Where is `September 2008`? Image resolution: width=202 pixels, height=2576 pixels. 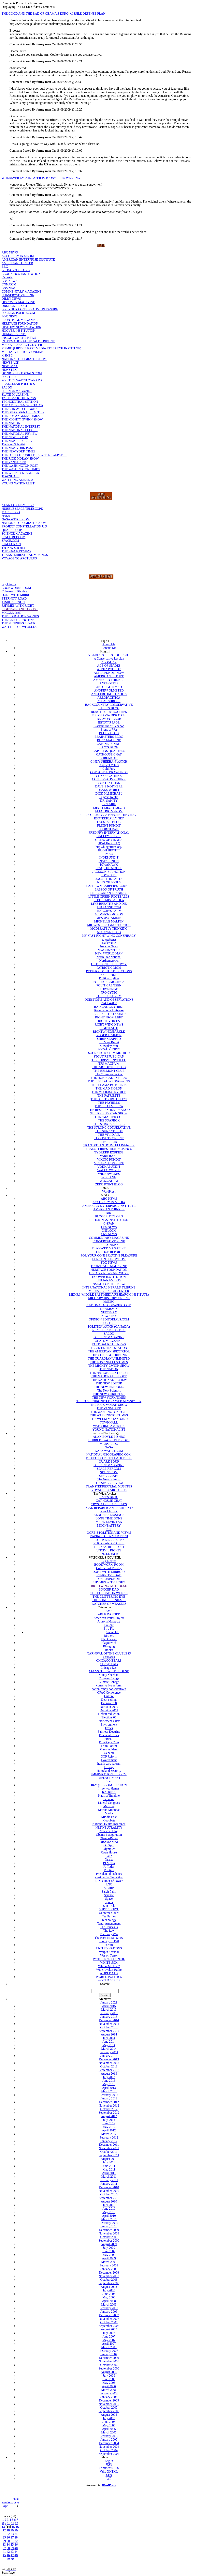 September 2008 is located at coordinates (109, 2283).